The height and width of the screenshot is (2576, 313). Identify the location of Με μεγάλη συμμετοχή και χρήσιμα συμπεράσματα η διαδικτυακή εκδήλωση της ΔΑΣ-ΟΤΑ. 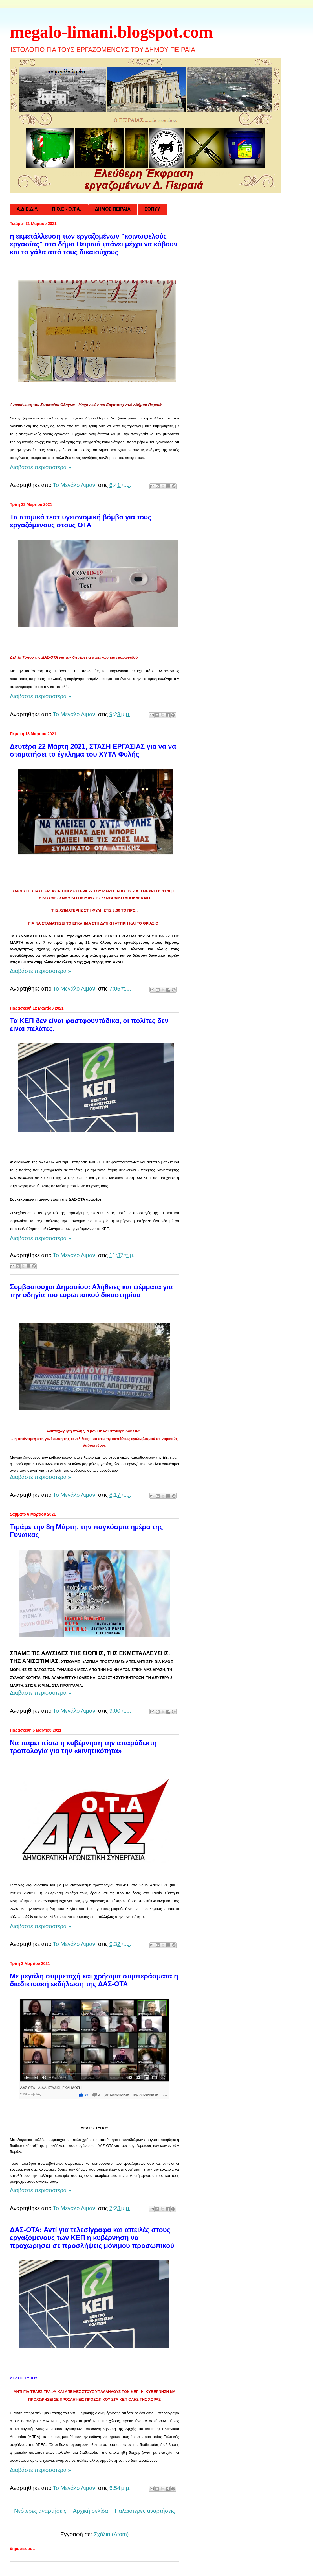
(94, 1980).